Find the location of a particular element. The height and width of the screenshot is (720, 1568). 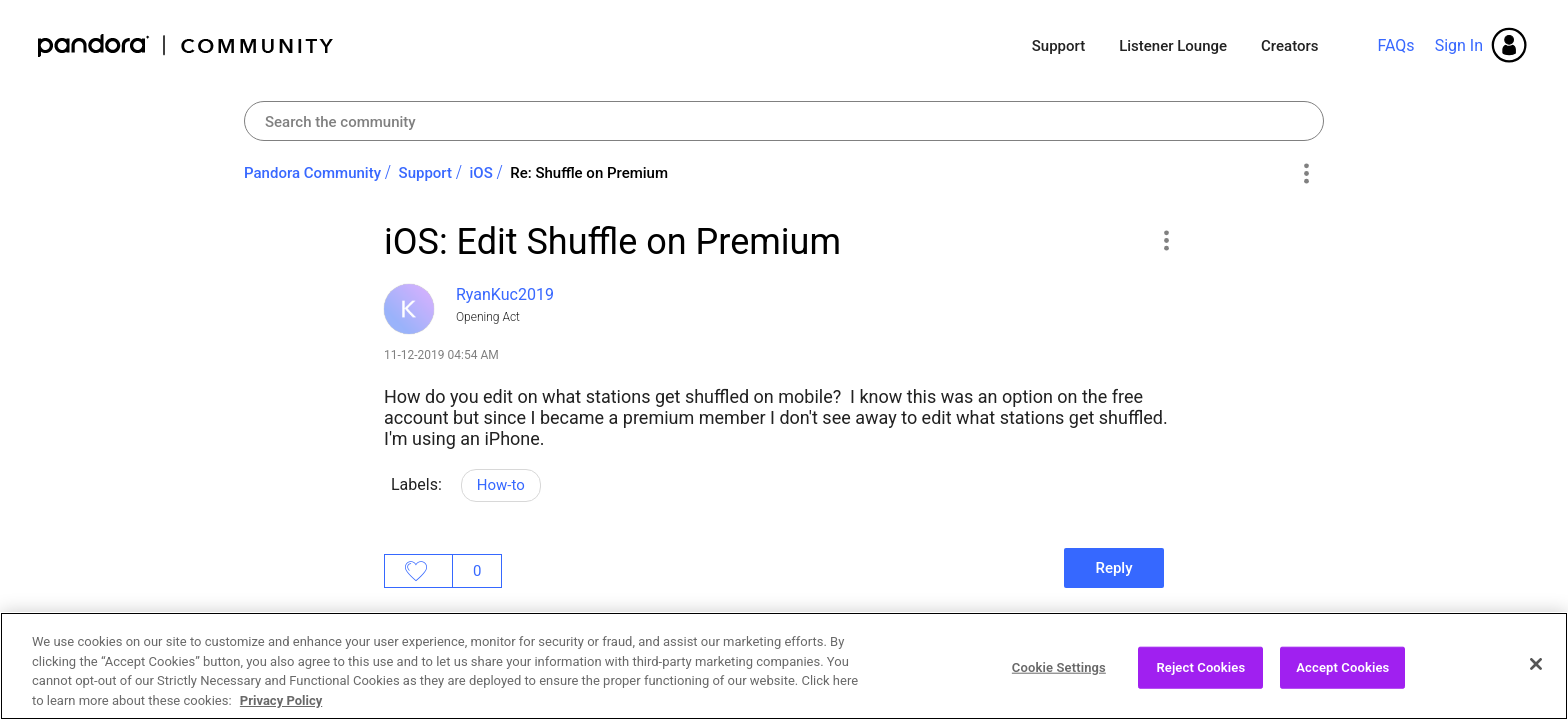

Creators is located at coordinates (1289, 46).